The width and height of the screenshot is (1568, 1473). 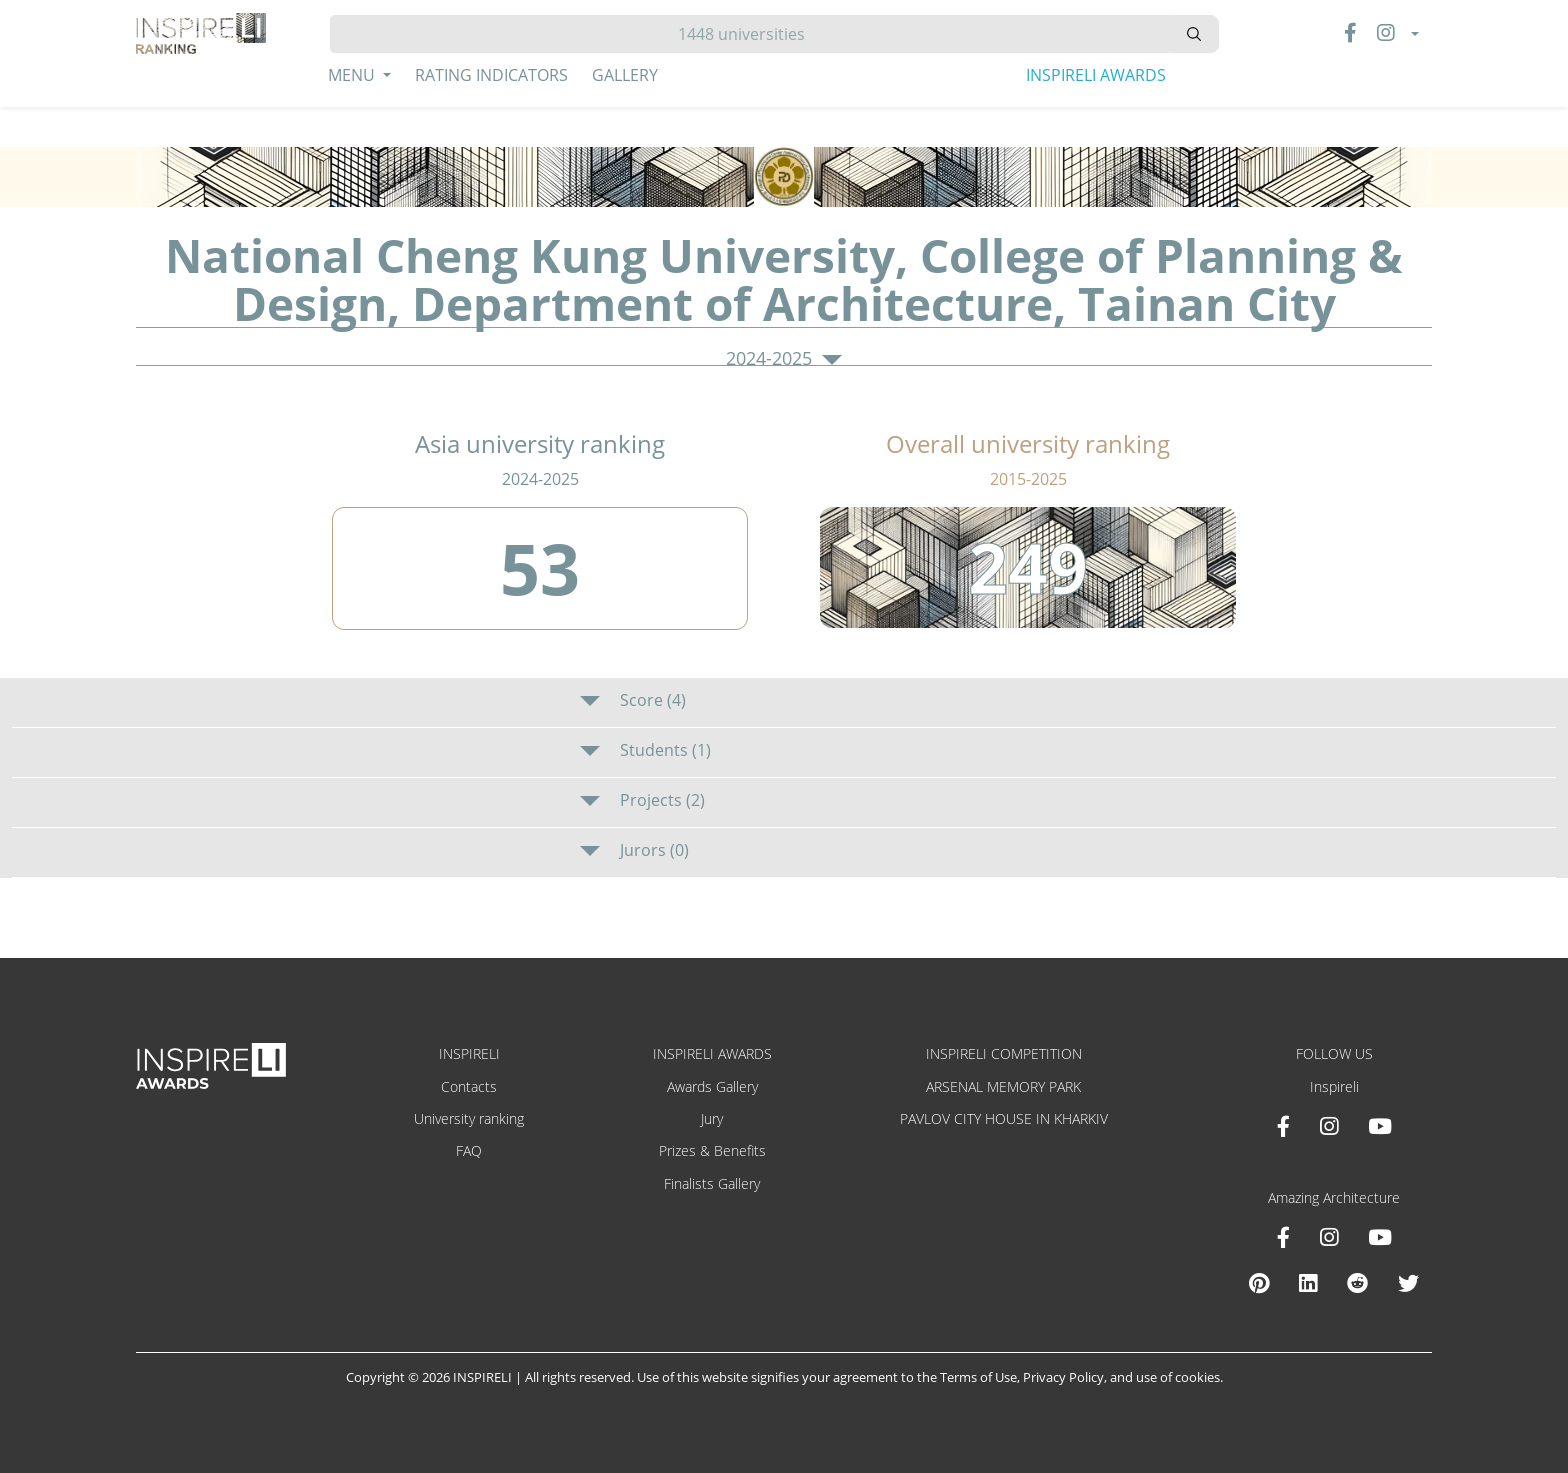 What do you see at coordinates (491, 75) in the screenshot?
I see `Rating Indicators` at bounding box center [491, 75].